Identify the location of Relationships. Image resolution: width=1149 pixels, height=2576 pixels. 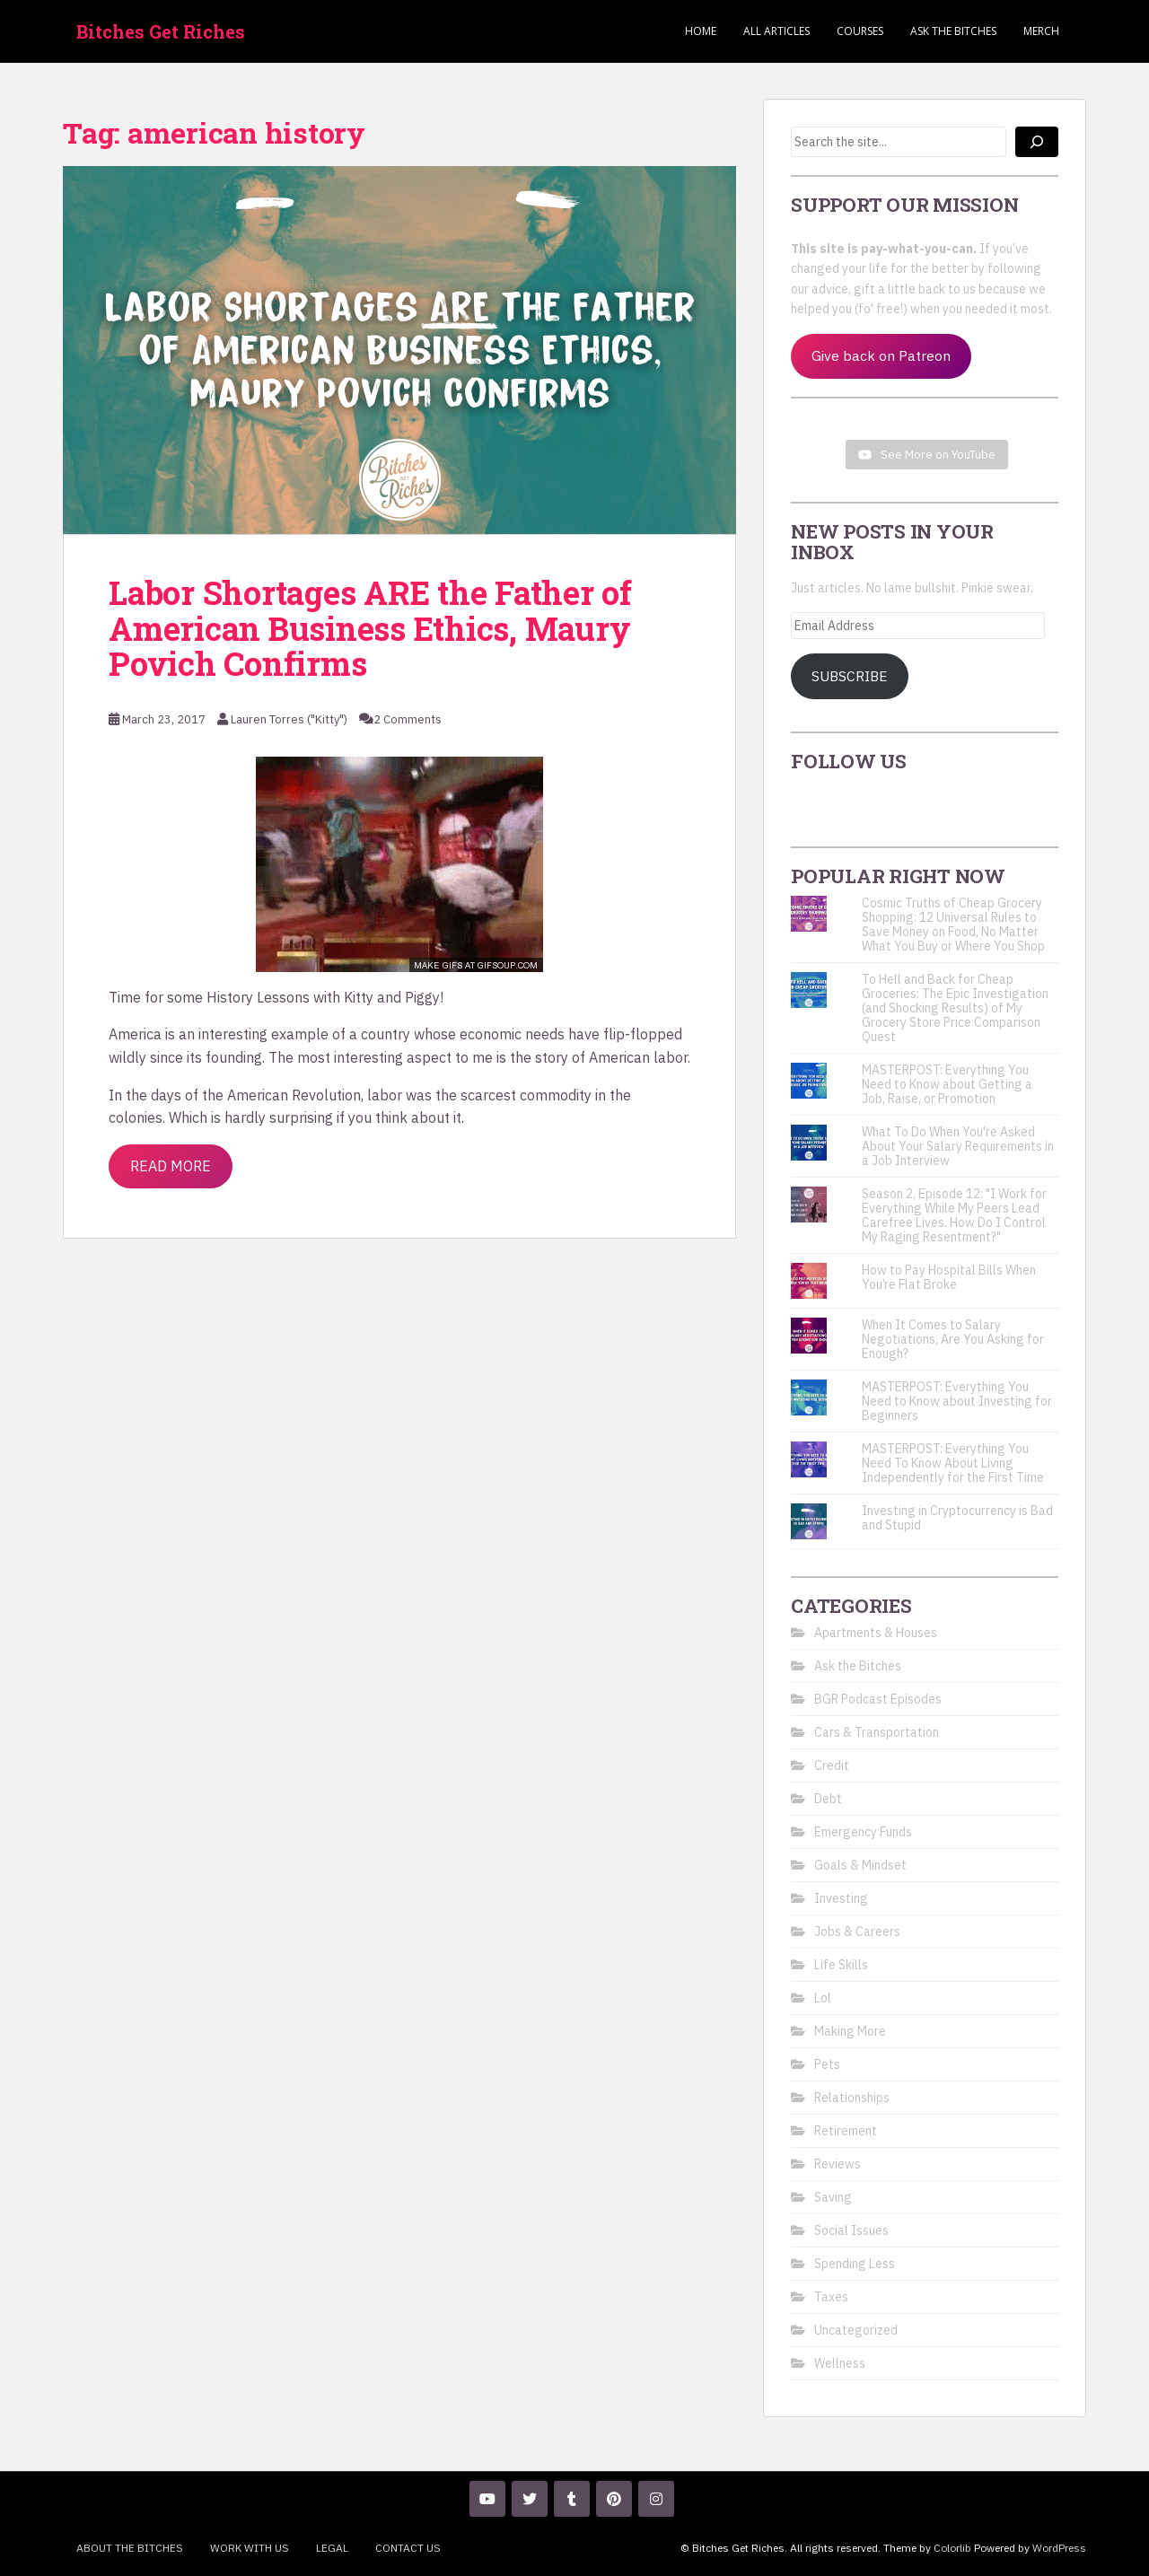
(852, 2098).